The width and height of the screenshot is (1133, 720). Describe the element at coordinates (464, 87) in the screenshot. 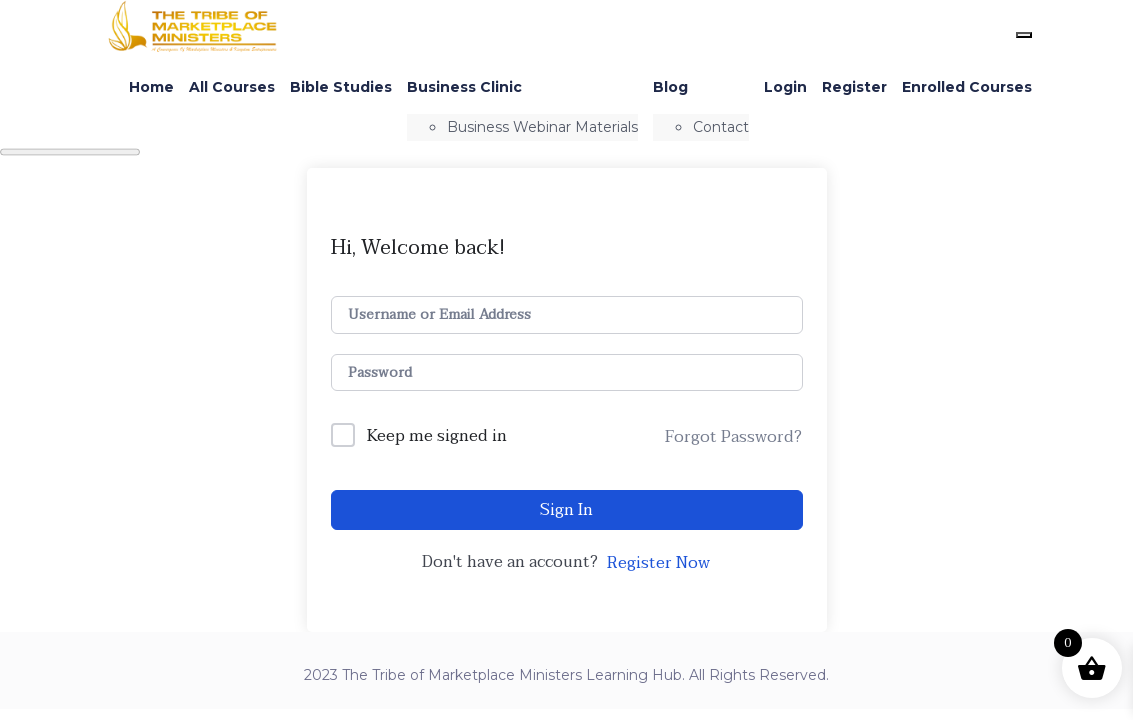

I see `Business Clinic` at that location.